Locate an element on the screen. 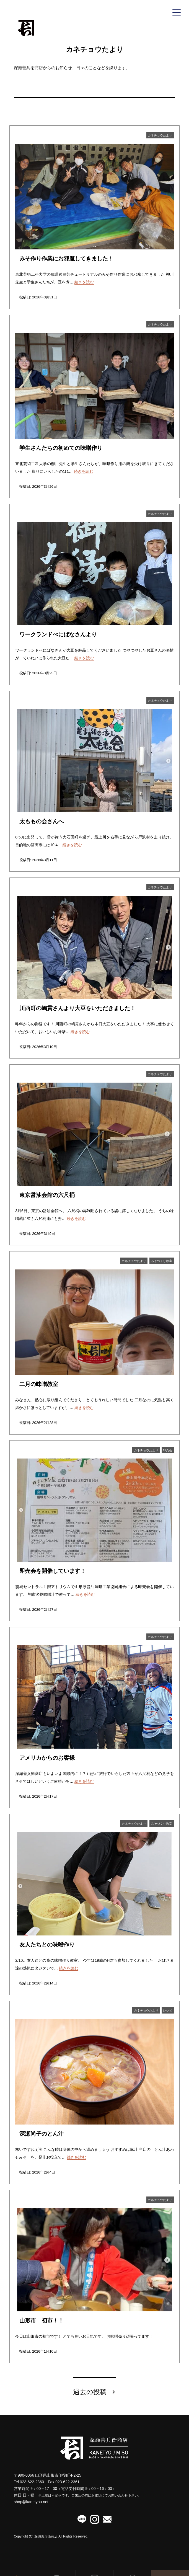 The width and height of the screenshot is (189, 2576). ワークランドべにばなさんより is located at coordinates (58, 634).